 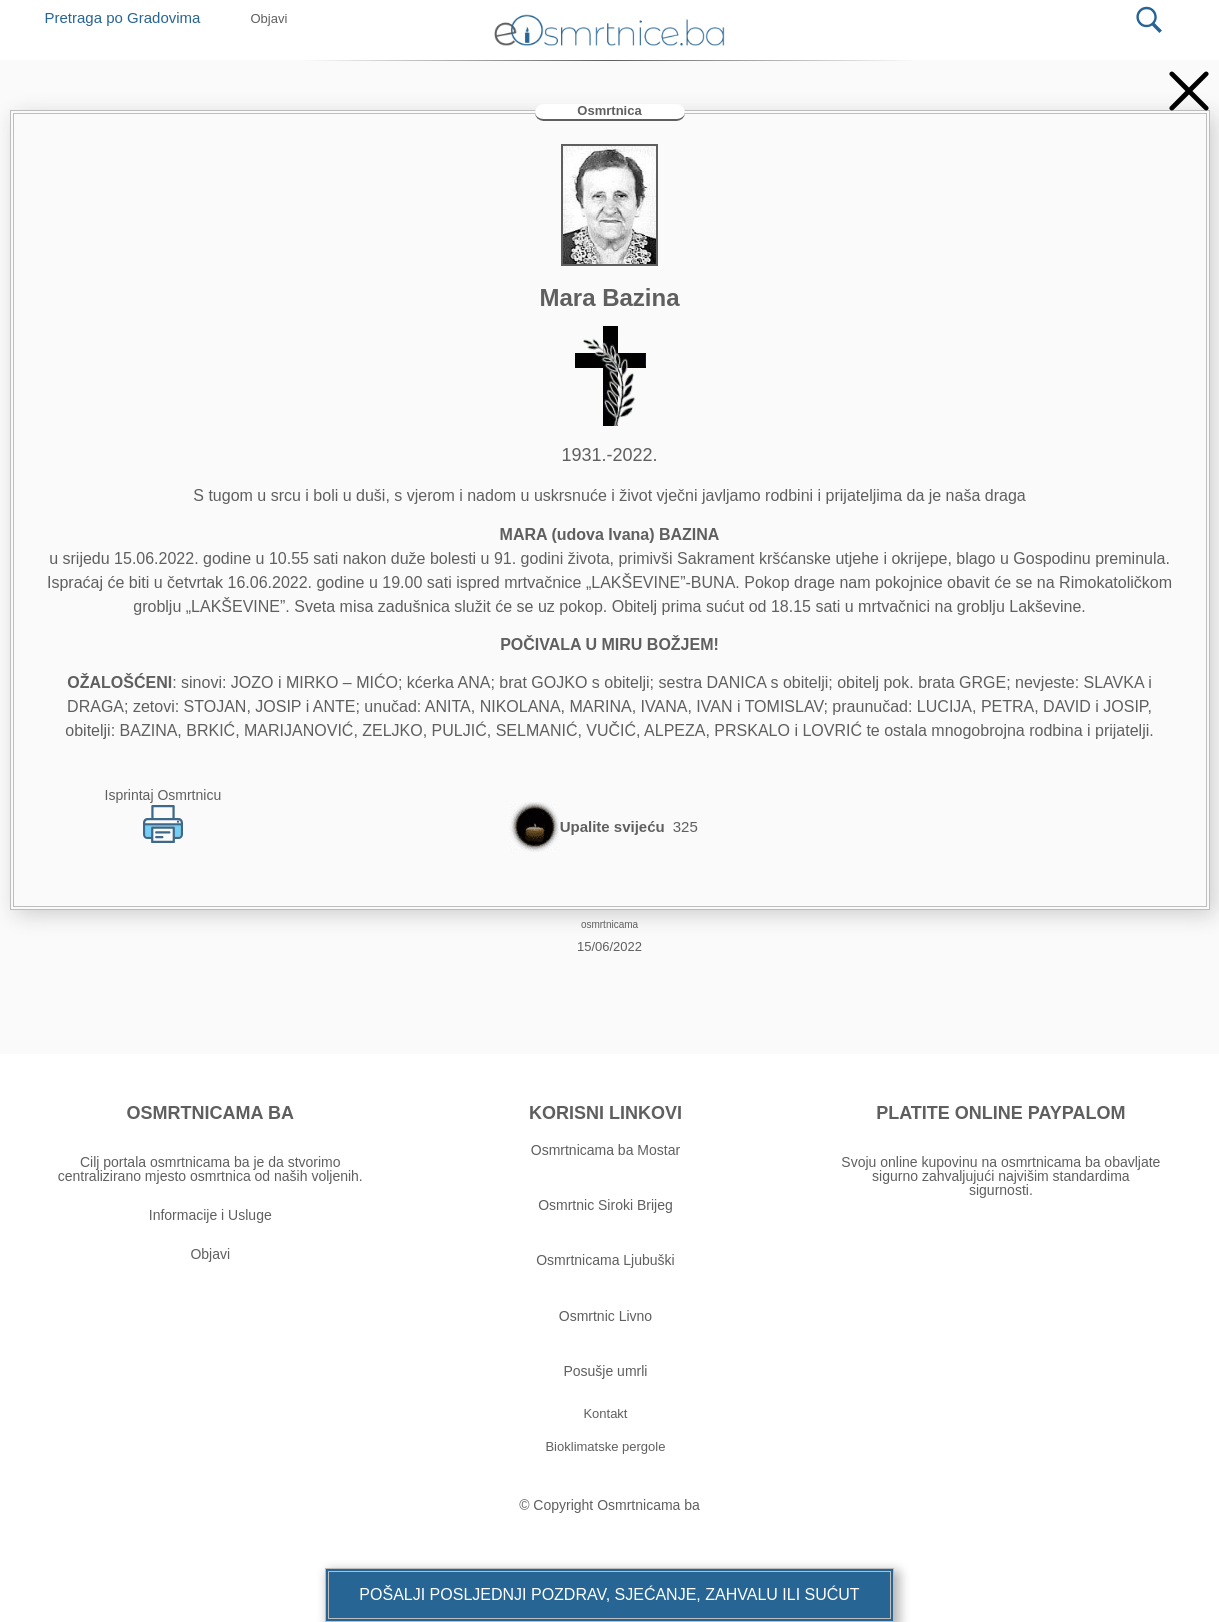 I want to click on Informacije i Usluge, so click(x=210, y=1215).